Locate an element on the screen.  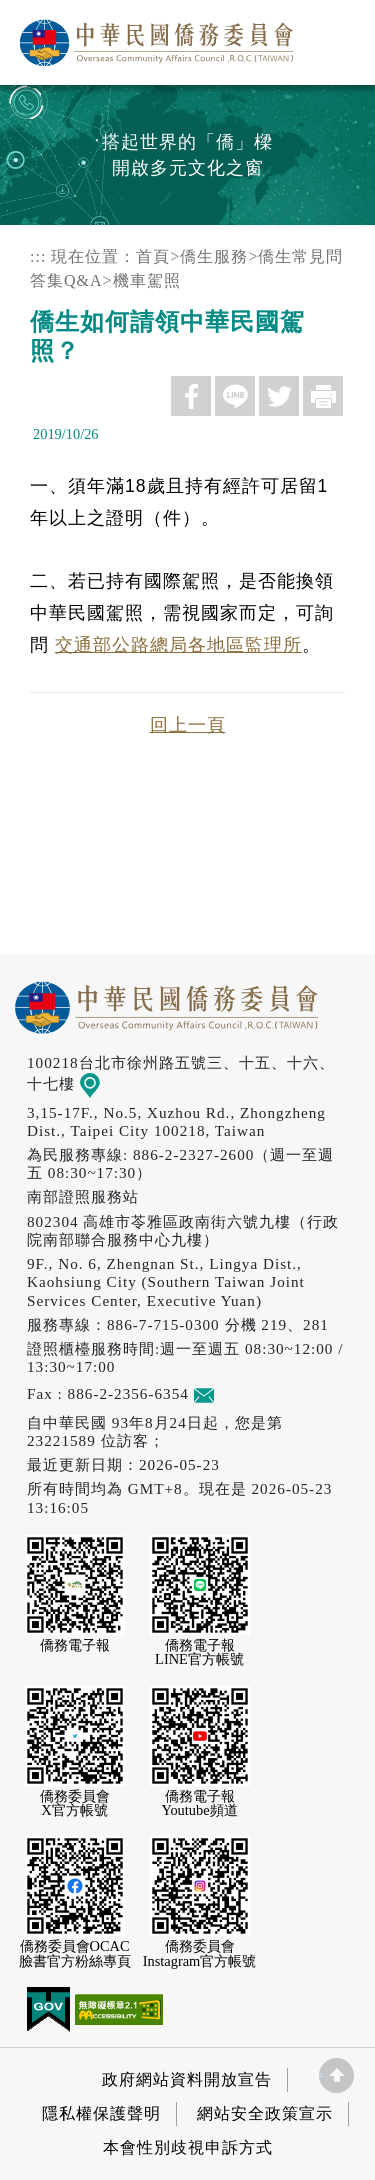
首頁 is located at coordinates (153, 256).